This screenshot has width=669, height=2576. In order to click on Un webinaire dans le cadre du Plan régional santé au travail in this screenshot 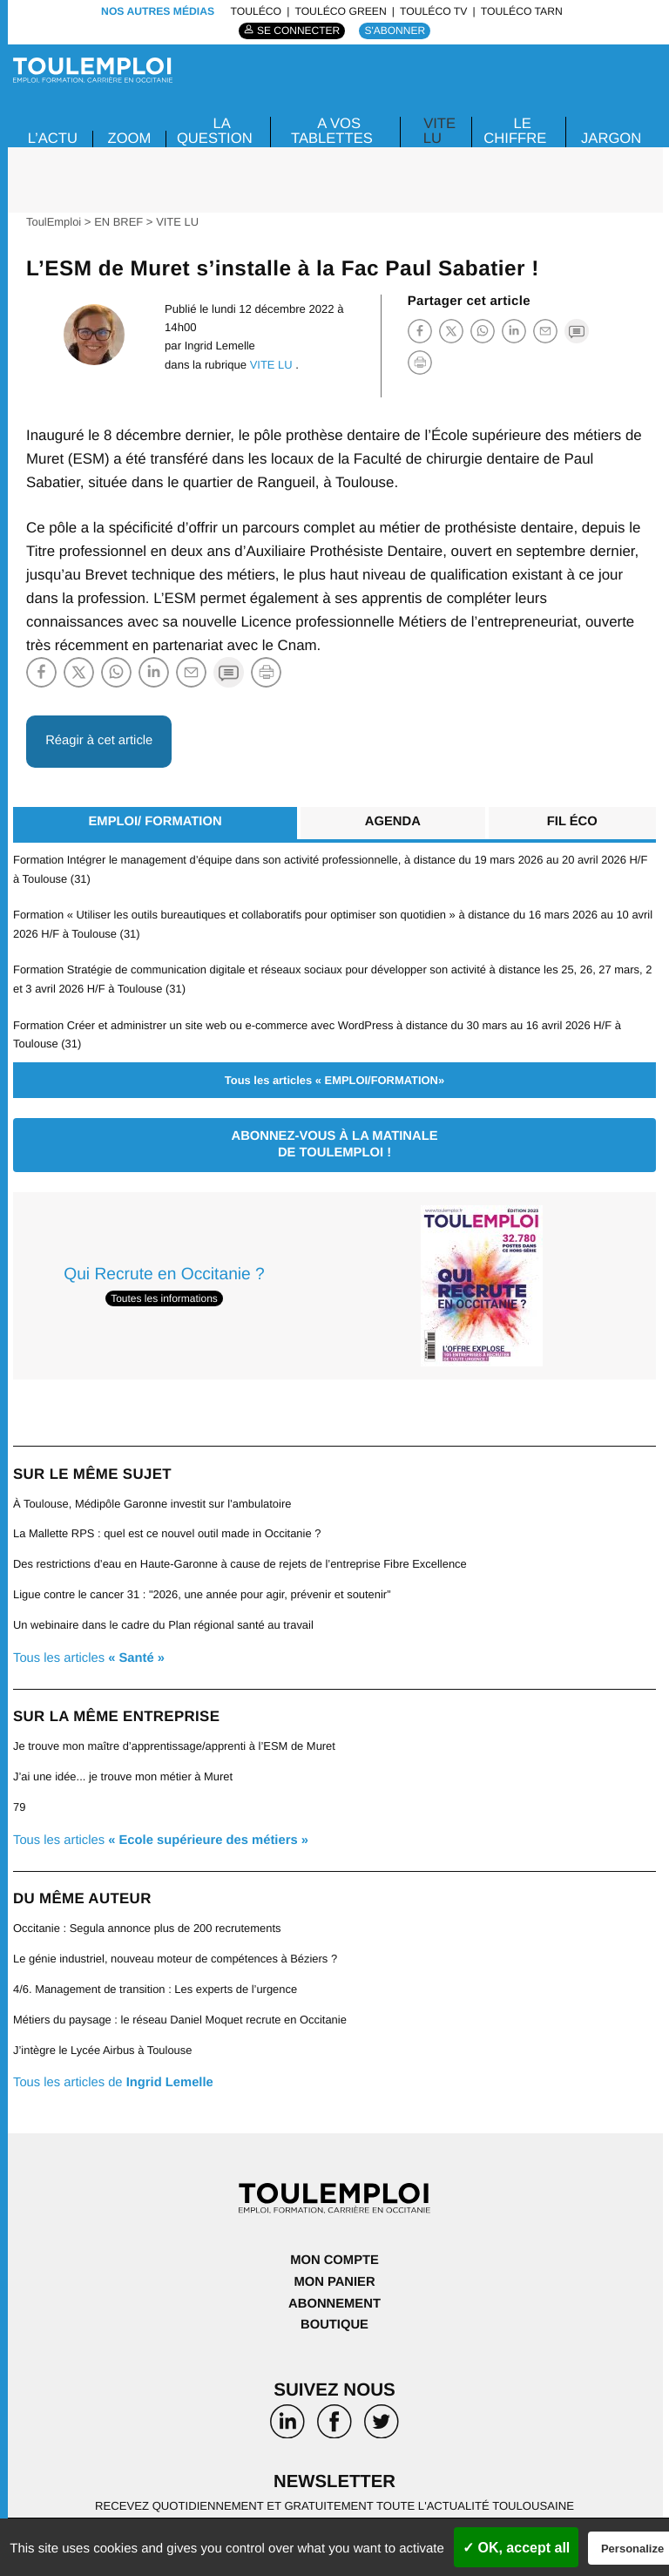, I will do `click(165, 1617)`.